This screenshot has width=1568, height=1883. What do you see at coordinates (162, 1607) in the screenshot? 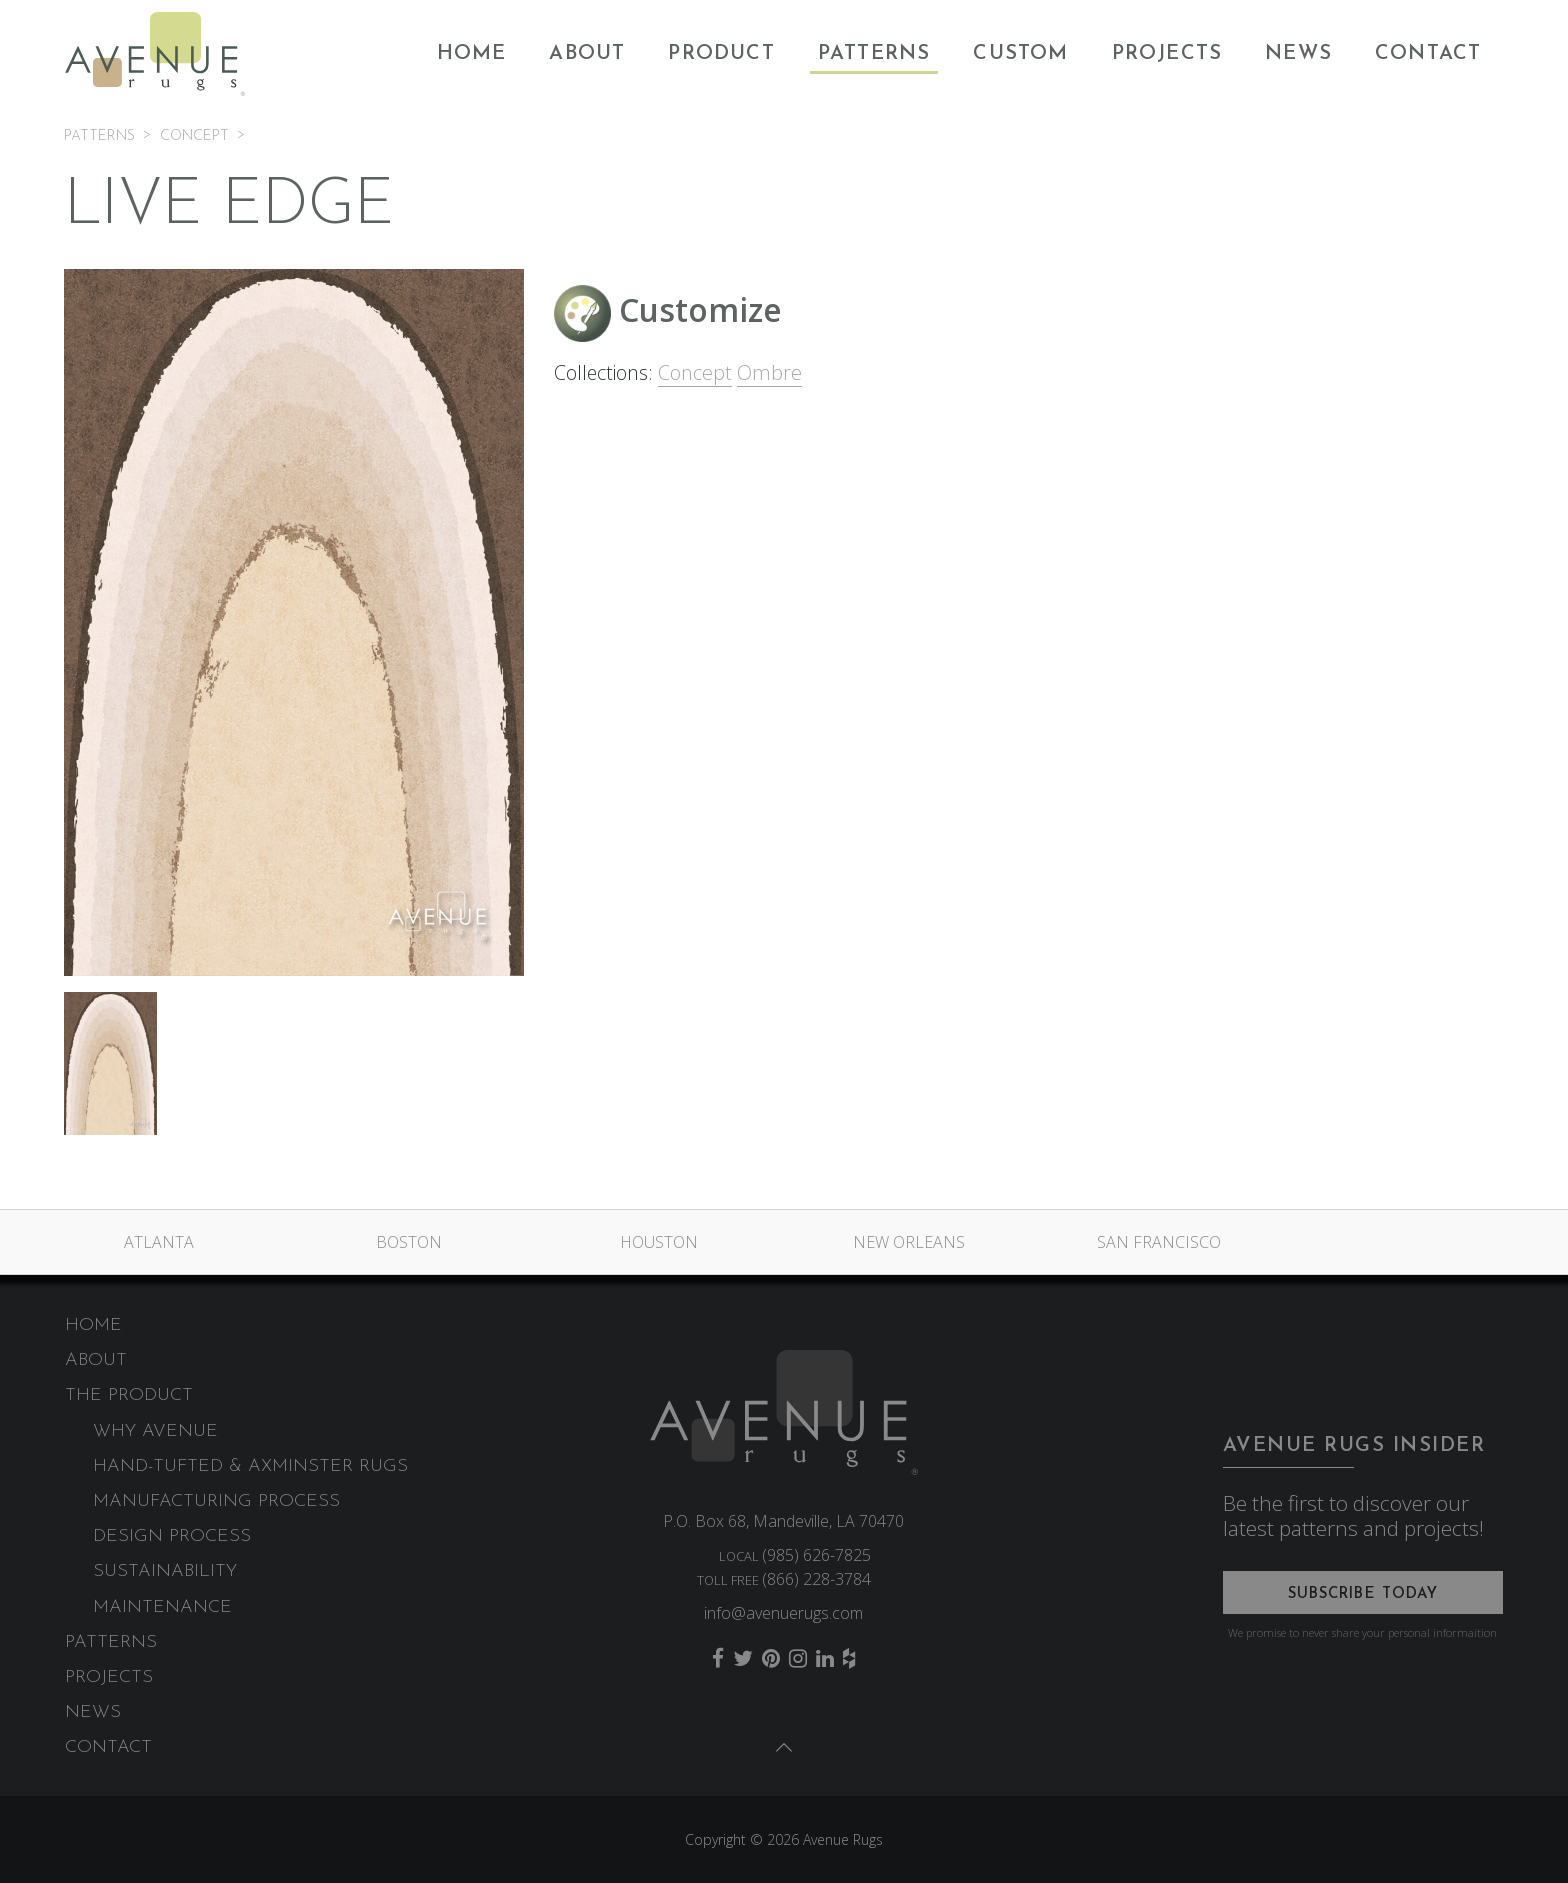
I see `Maintenance` at bounding box center [162, 1607].